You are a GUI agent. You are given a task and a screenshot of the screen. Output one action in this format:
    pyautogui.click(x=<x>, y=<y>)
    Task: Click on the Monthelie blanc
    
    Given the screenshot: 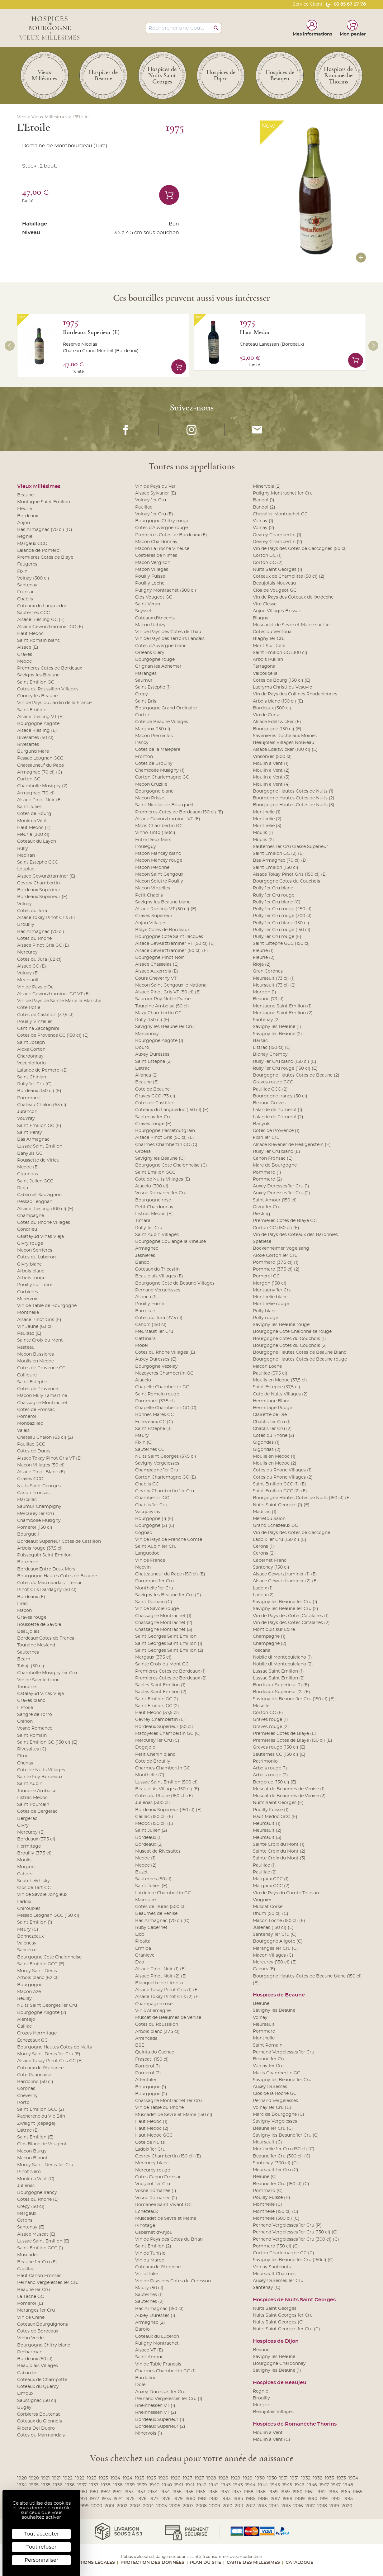 What is the action you would take?
    pyautogui.click(x=270, y=1297)
    